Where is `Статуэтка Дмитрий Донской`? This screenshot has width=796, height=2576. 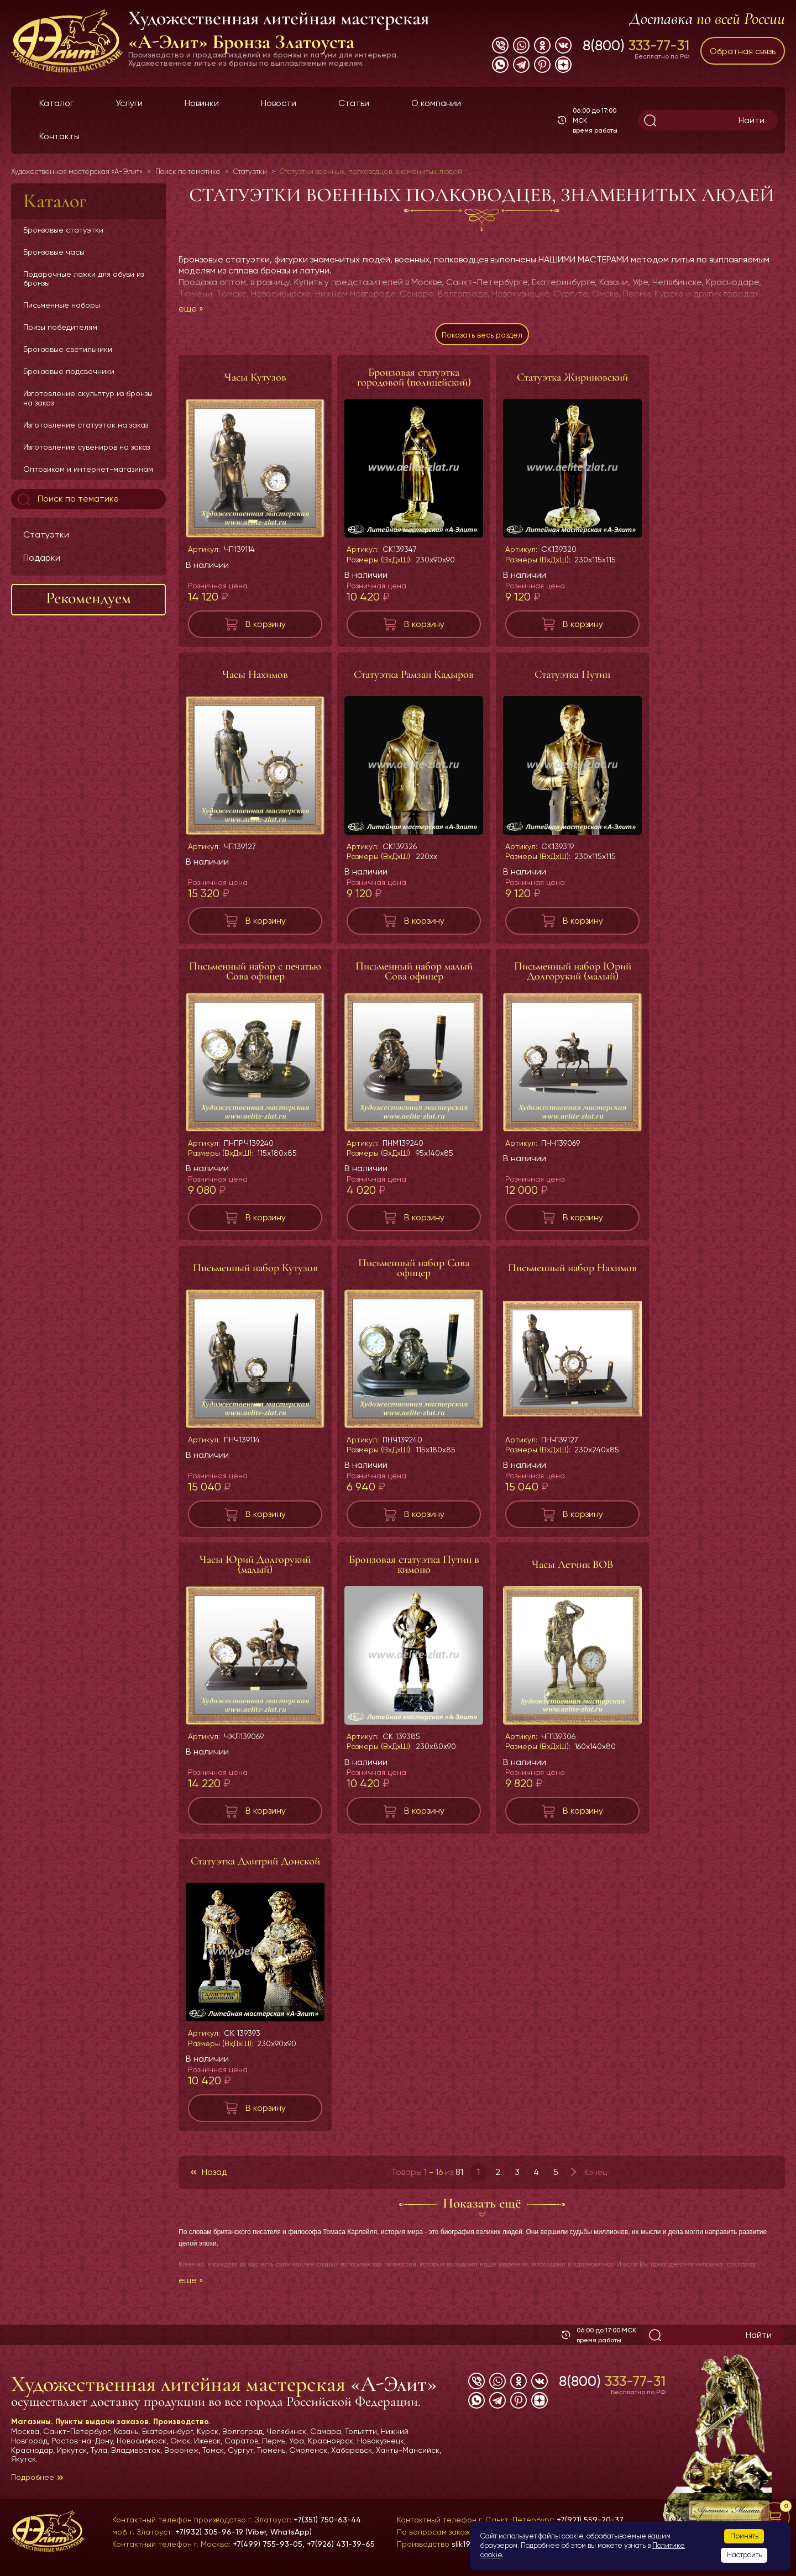
Статуэтка Дмитрий Донской is located at coordinates (255, 1866).